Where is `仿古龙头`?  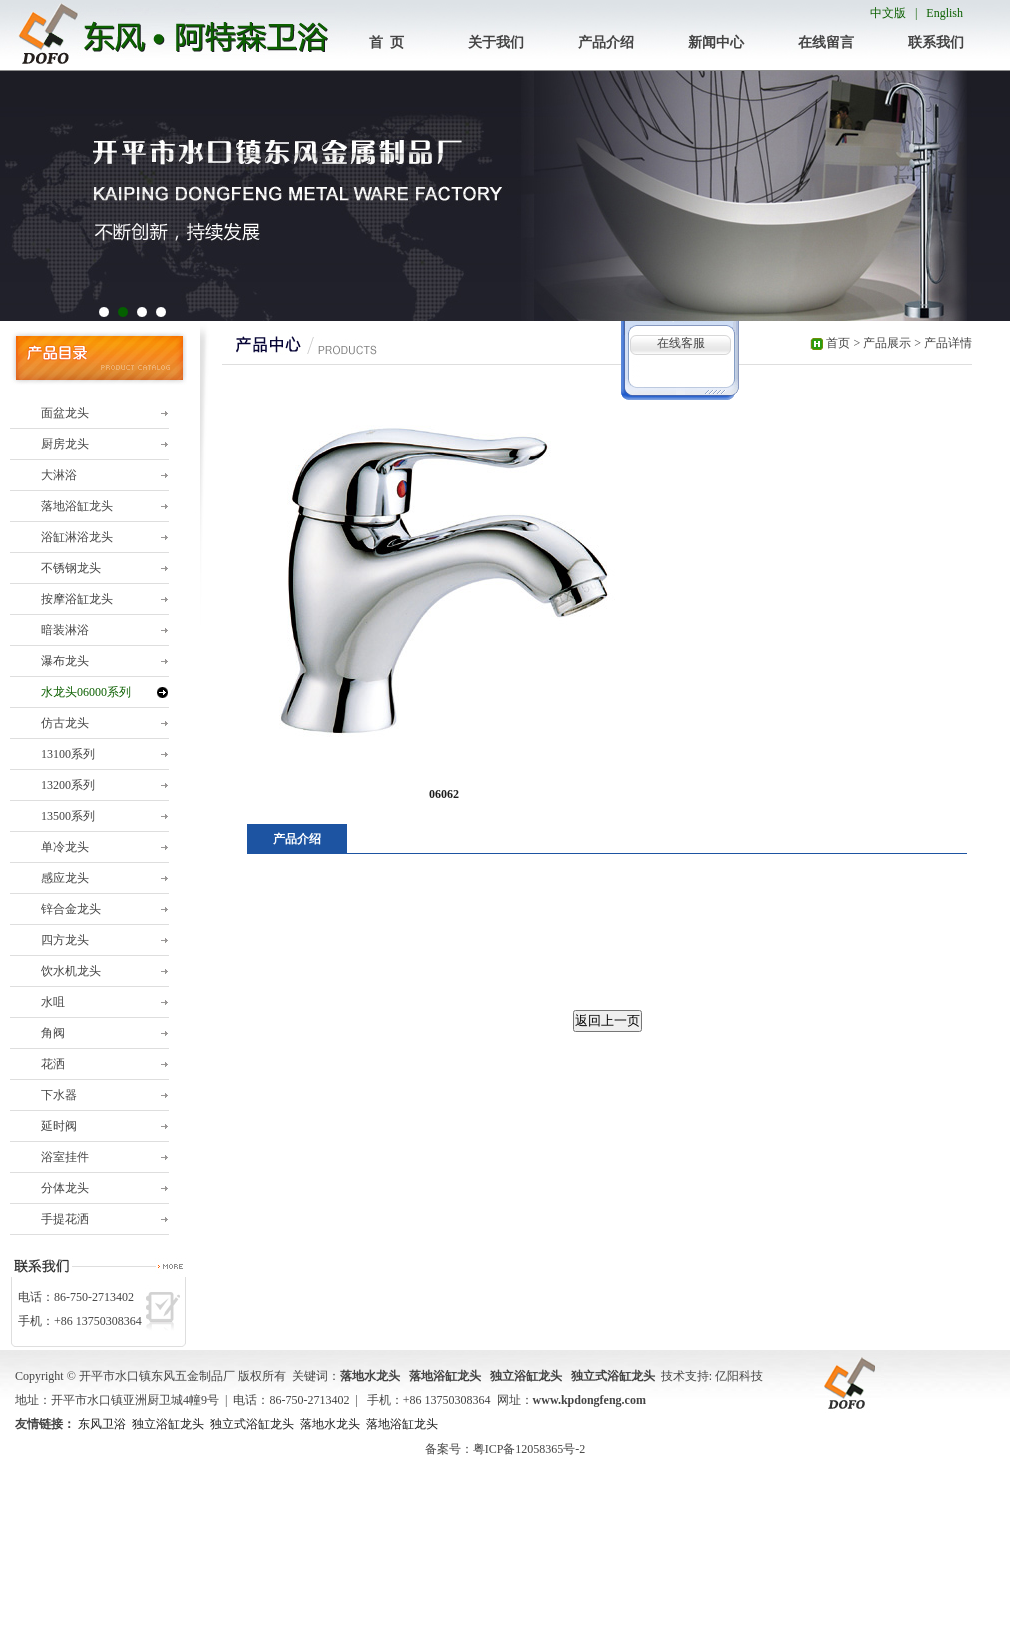 仿古龙头 is located at coordinates (65, 723).